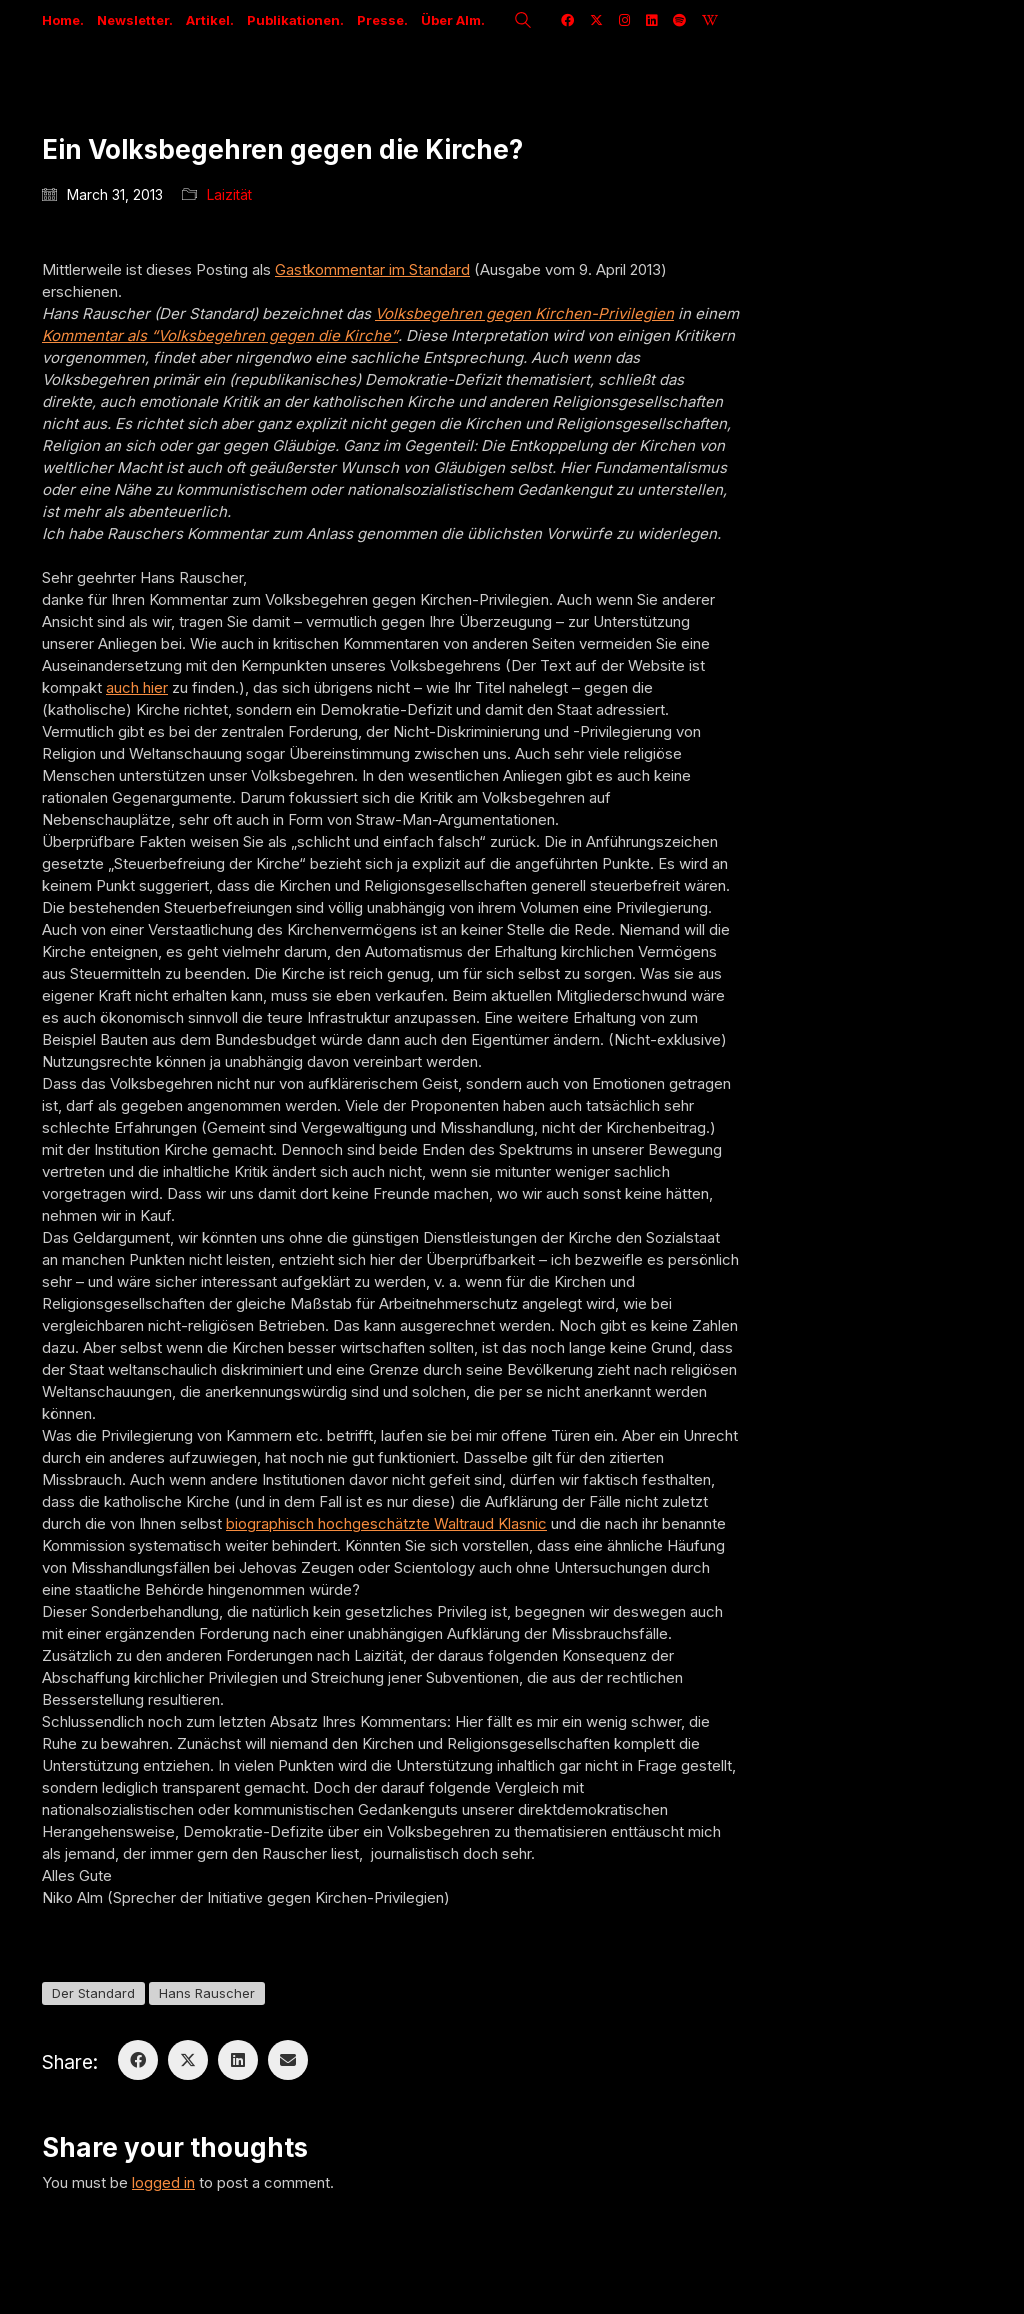 Image resolution: width=1024 pixels, height=2314 pixels. What do you see at coordinates (229, 194) in the screenshot?
I see `Laizität` at bounding box center [229, 194].